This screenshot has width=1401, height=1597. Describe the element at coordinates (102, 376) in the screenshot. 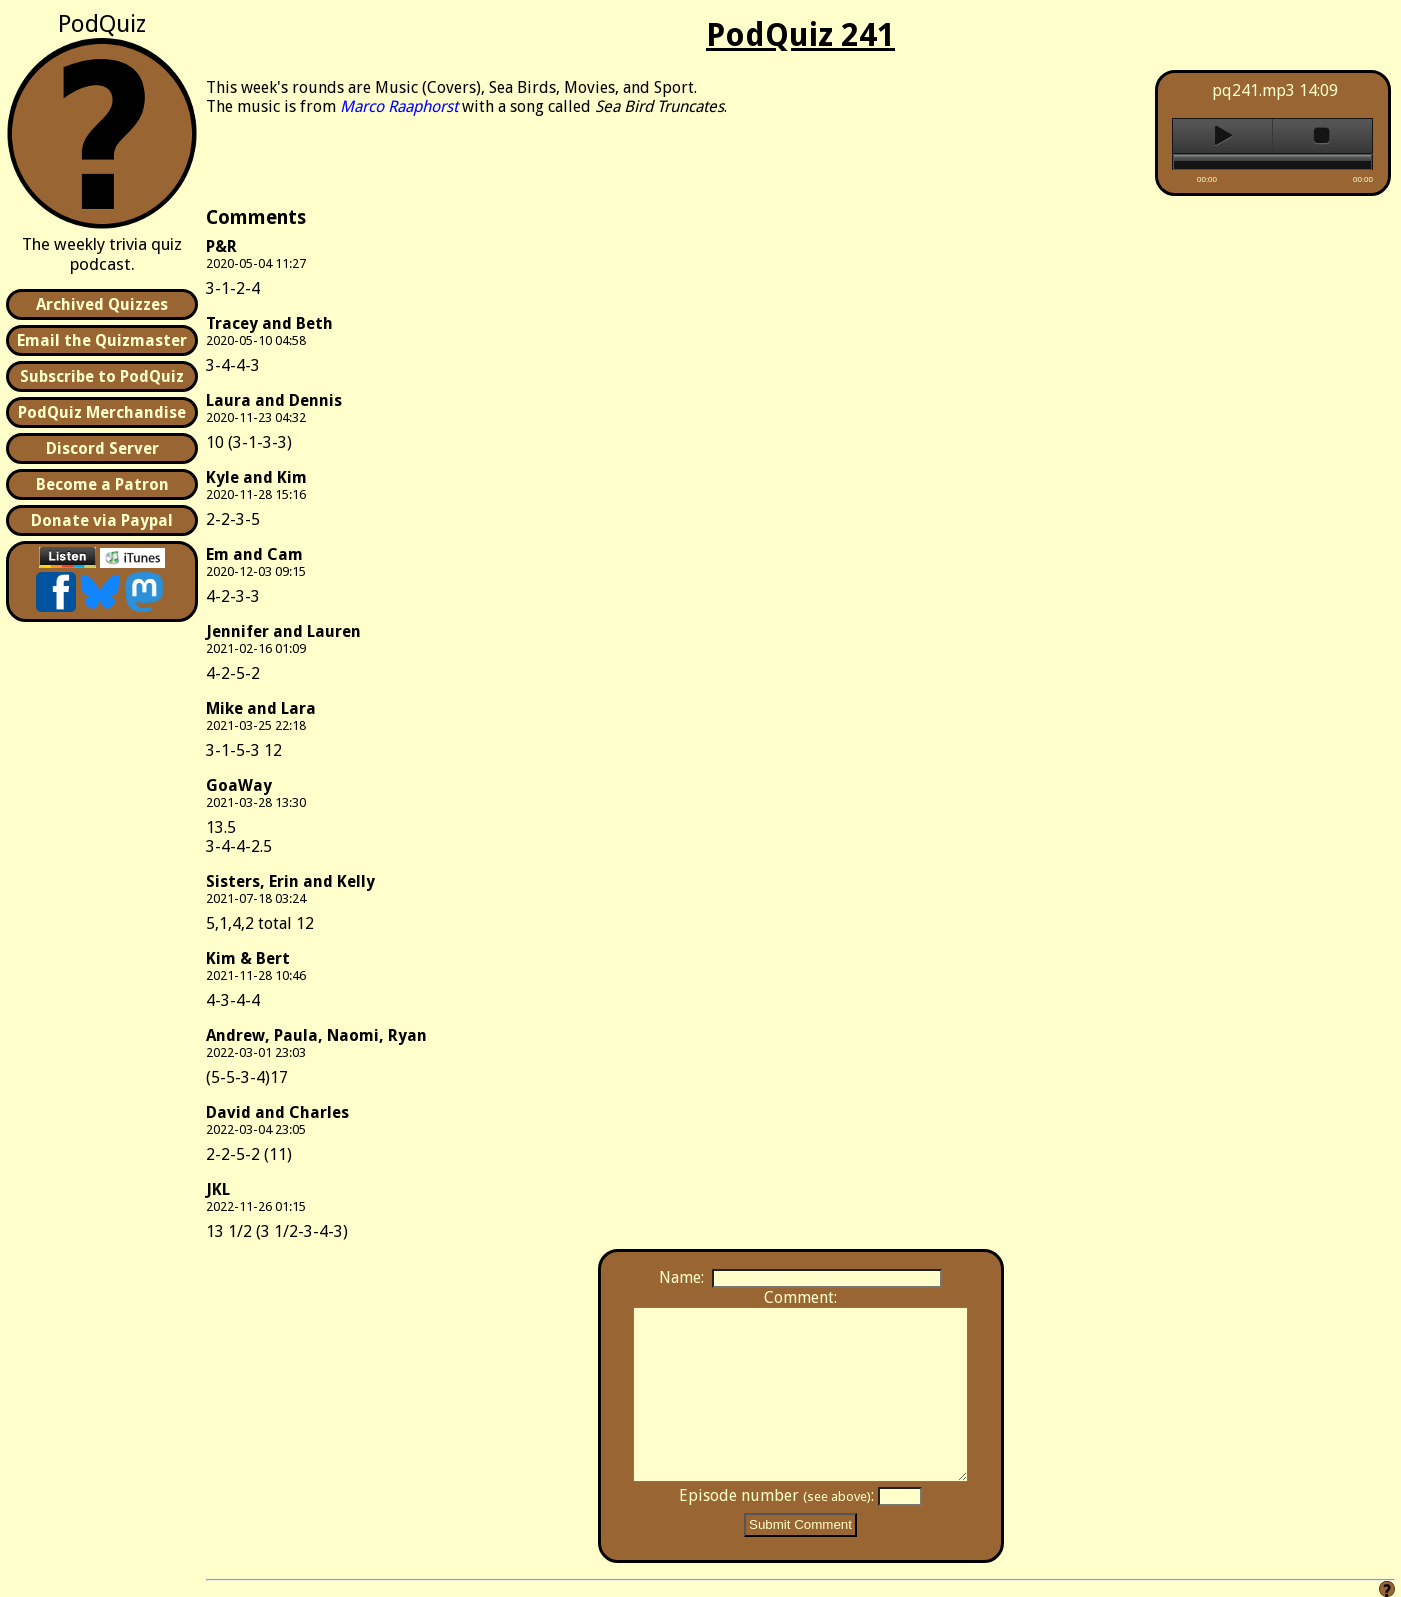

I see `Subscribe to PodQuiz` at that location.